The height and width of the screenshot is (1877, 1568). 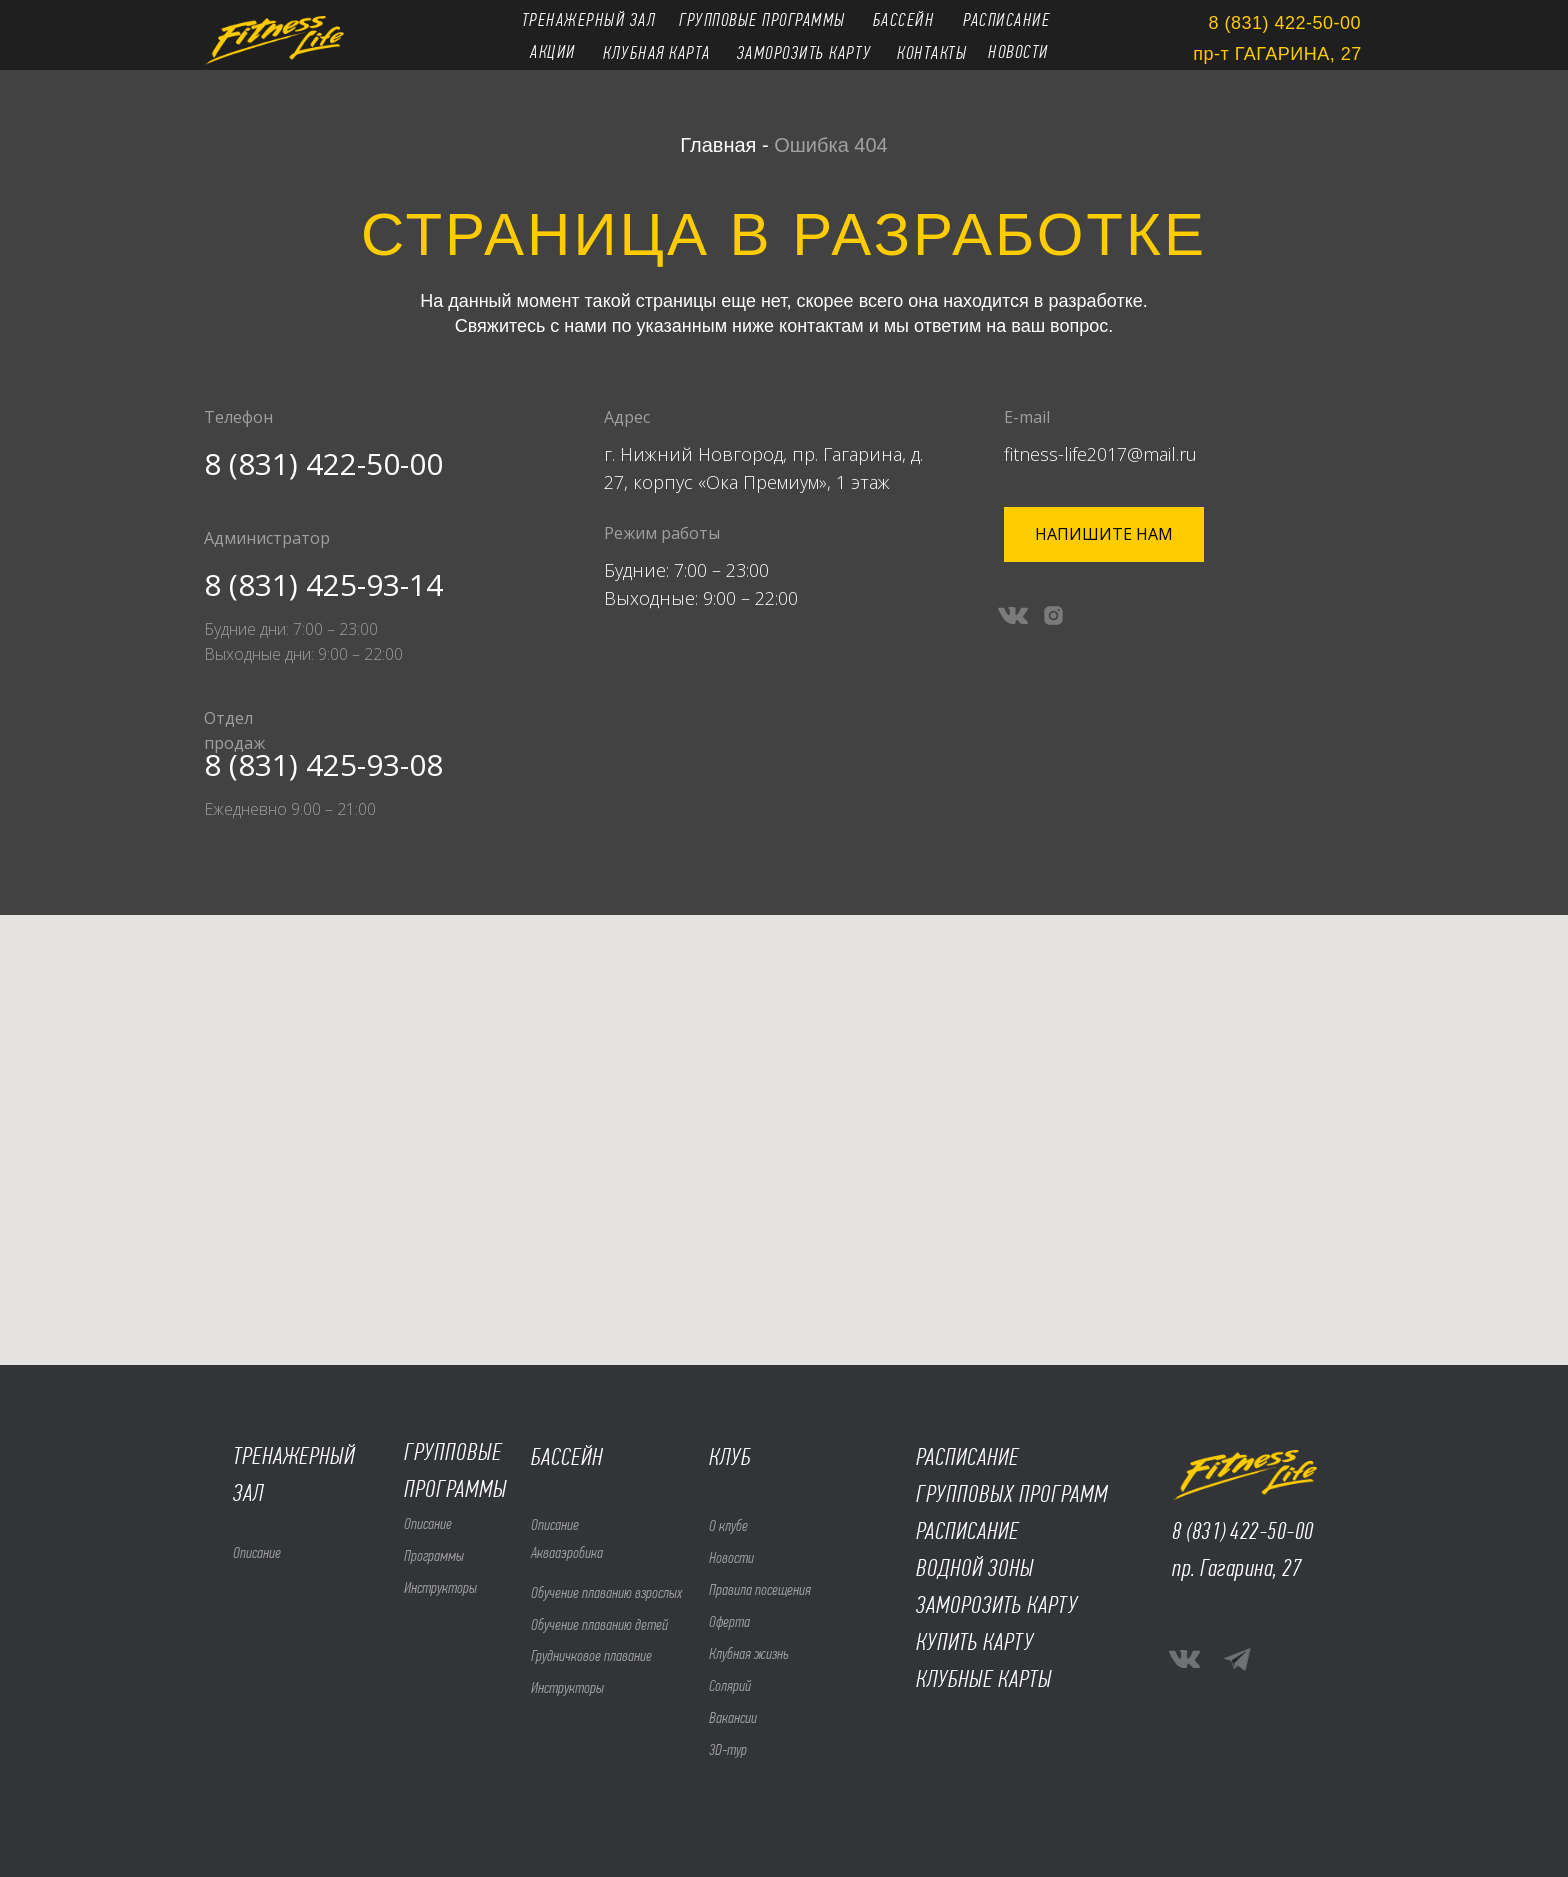 I want to click on Инструкторы, so click(x=440, y=1587).